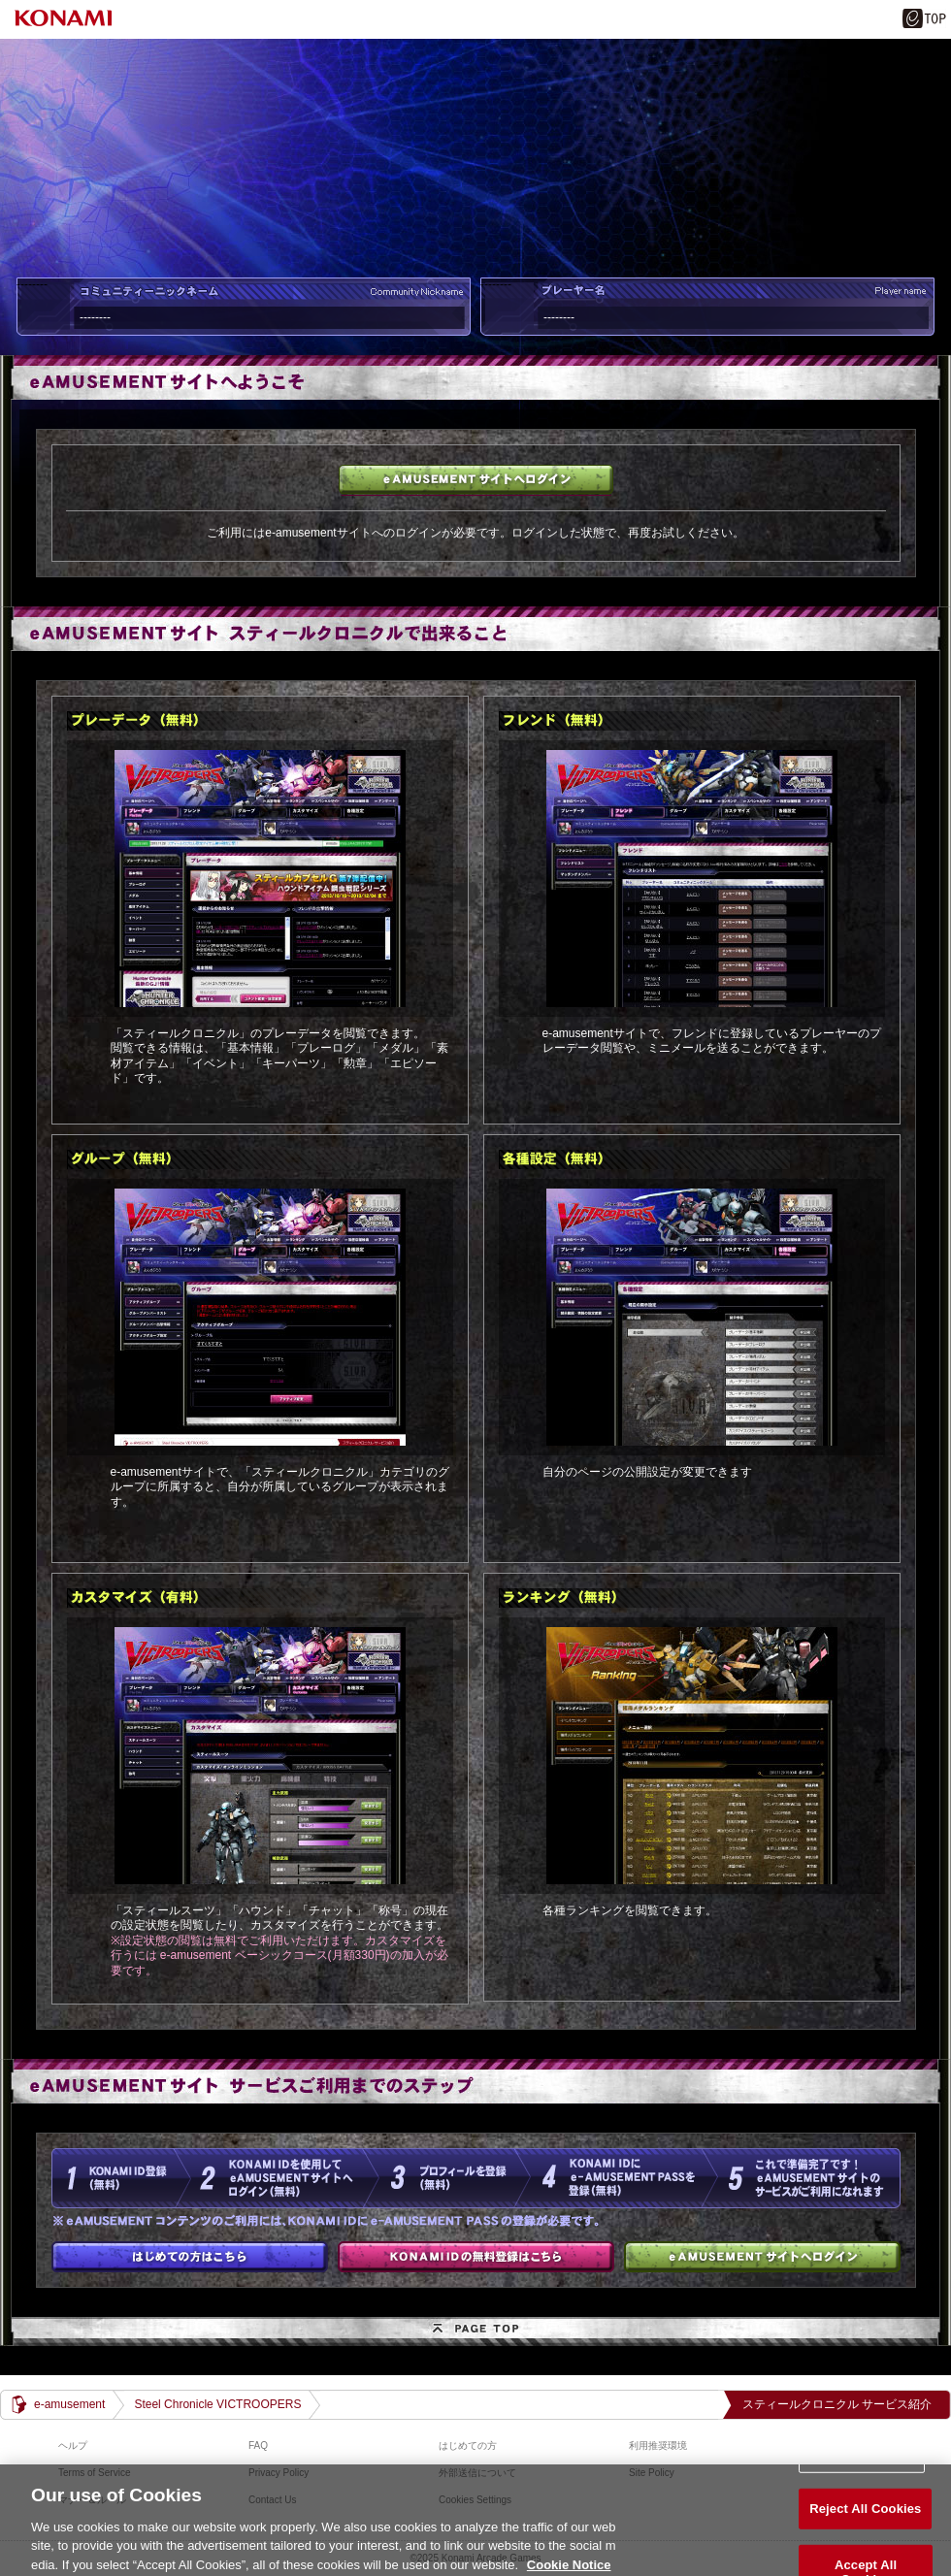 The image size is (951, 2576). Describe the element at coordinates (278, 2472) in the screenshot. I see `Privacy Policy` at that location.